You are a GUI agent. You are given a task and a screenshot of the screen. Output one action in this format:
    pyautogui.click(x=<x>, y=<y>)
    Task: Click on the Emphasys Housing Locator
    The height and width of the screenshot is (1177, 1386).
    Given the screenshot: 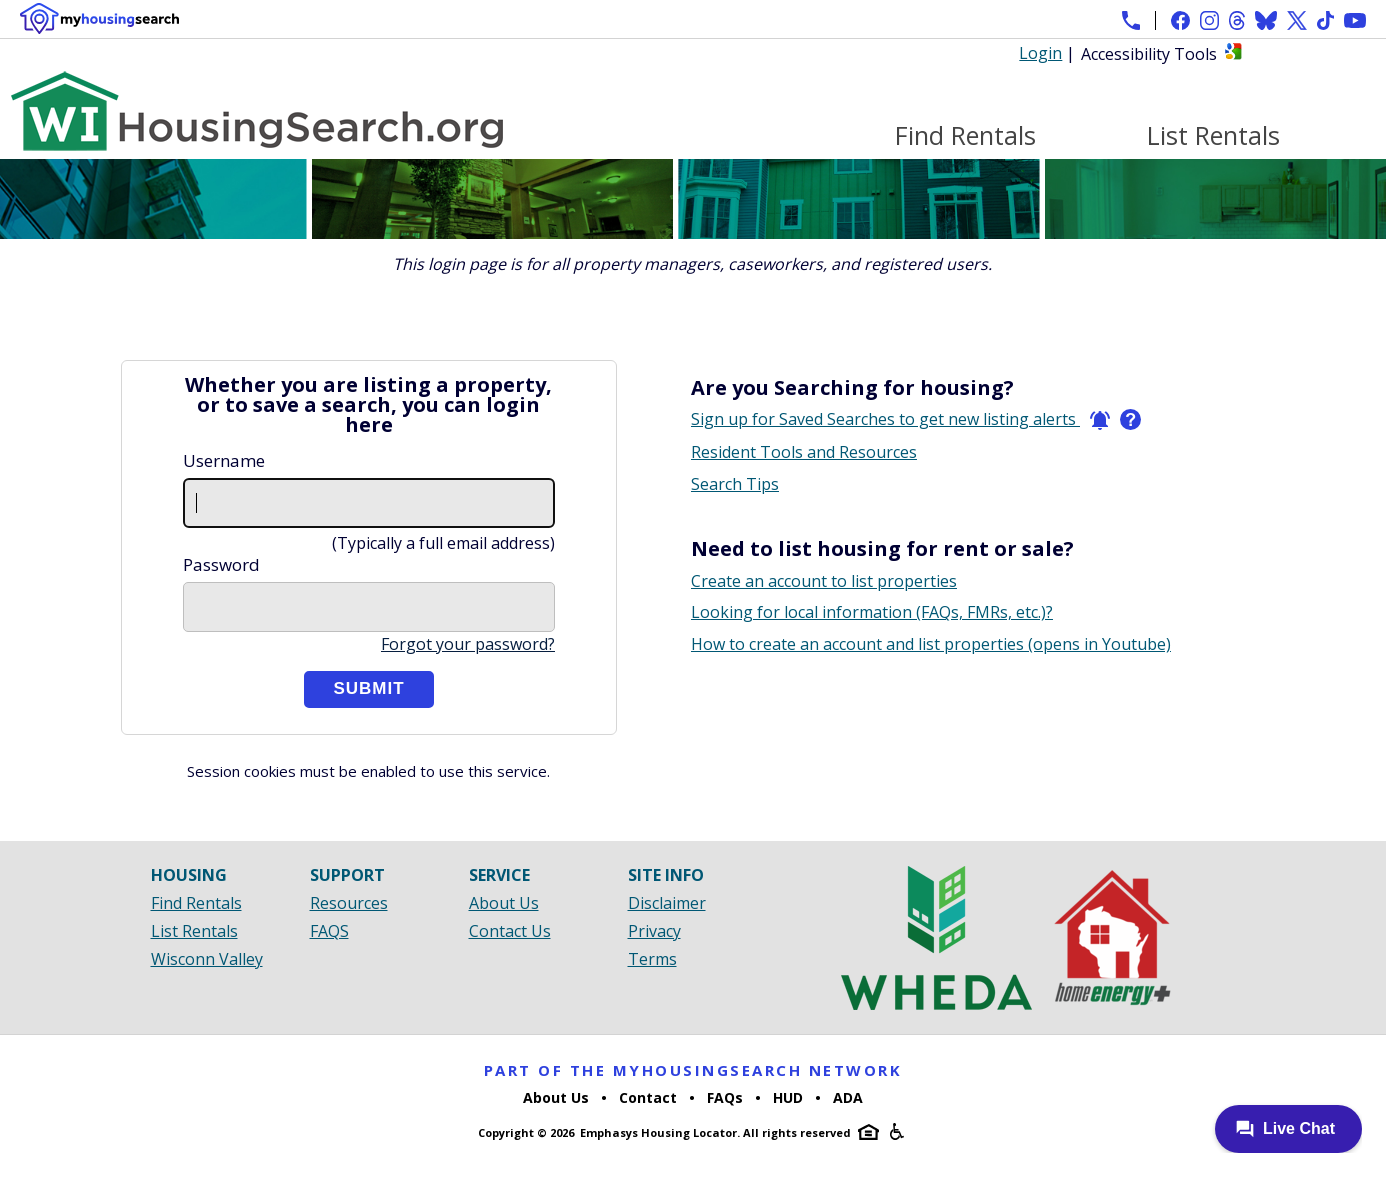 What is the action you would take?
    pyautogui.click(x=658, y=1132)
    